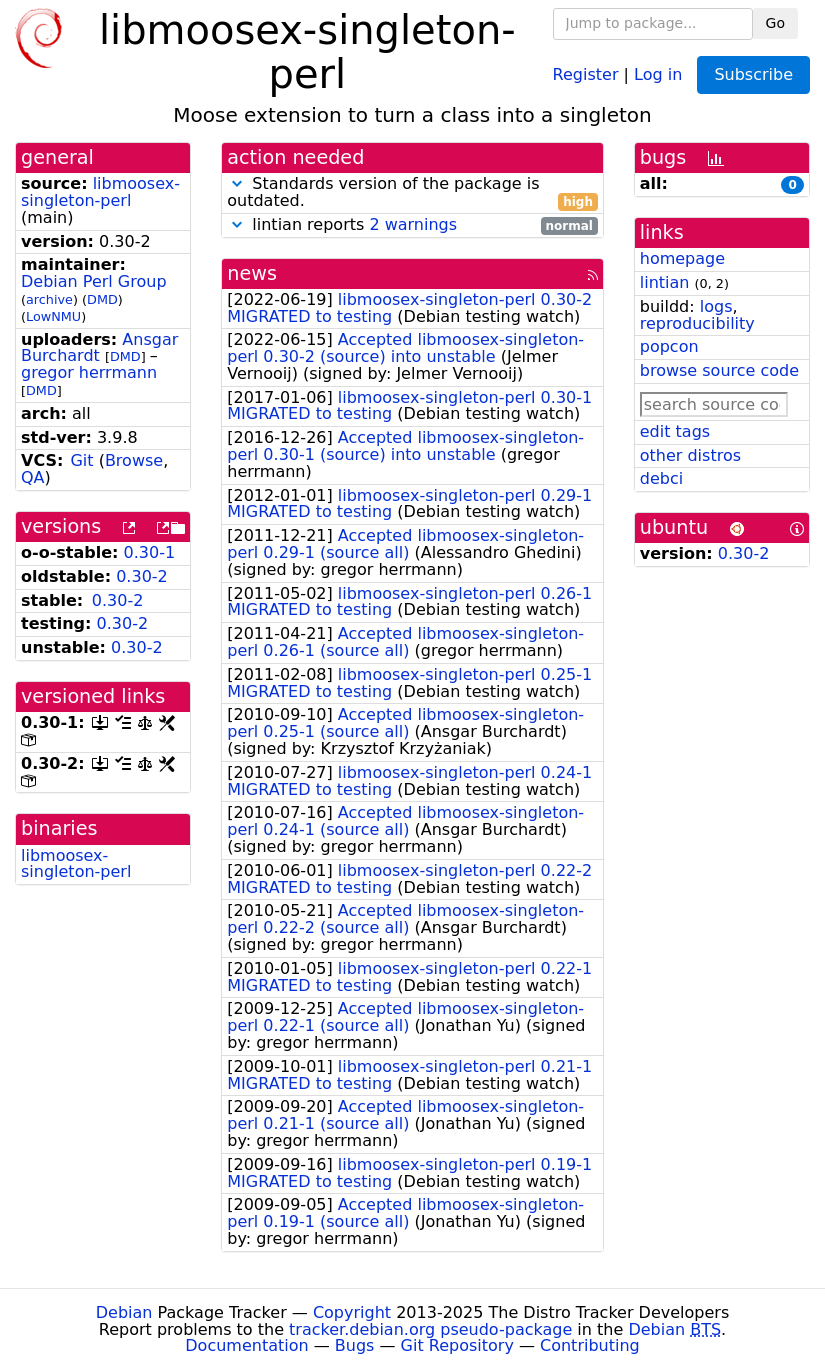  What do you see at coordinates (33, 477) in the screenshot?
I see `QA` at bounding box center [33, 477].